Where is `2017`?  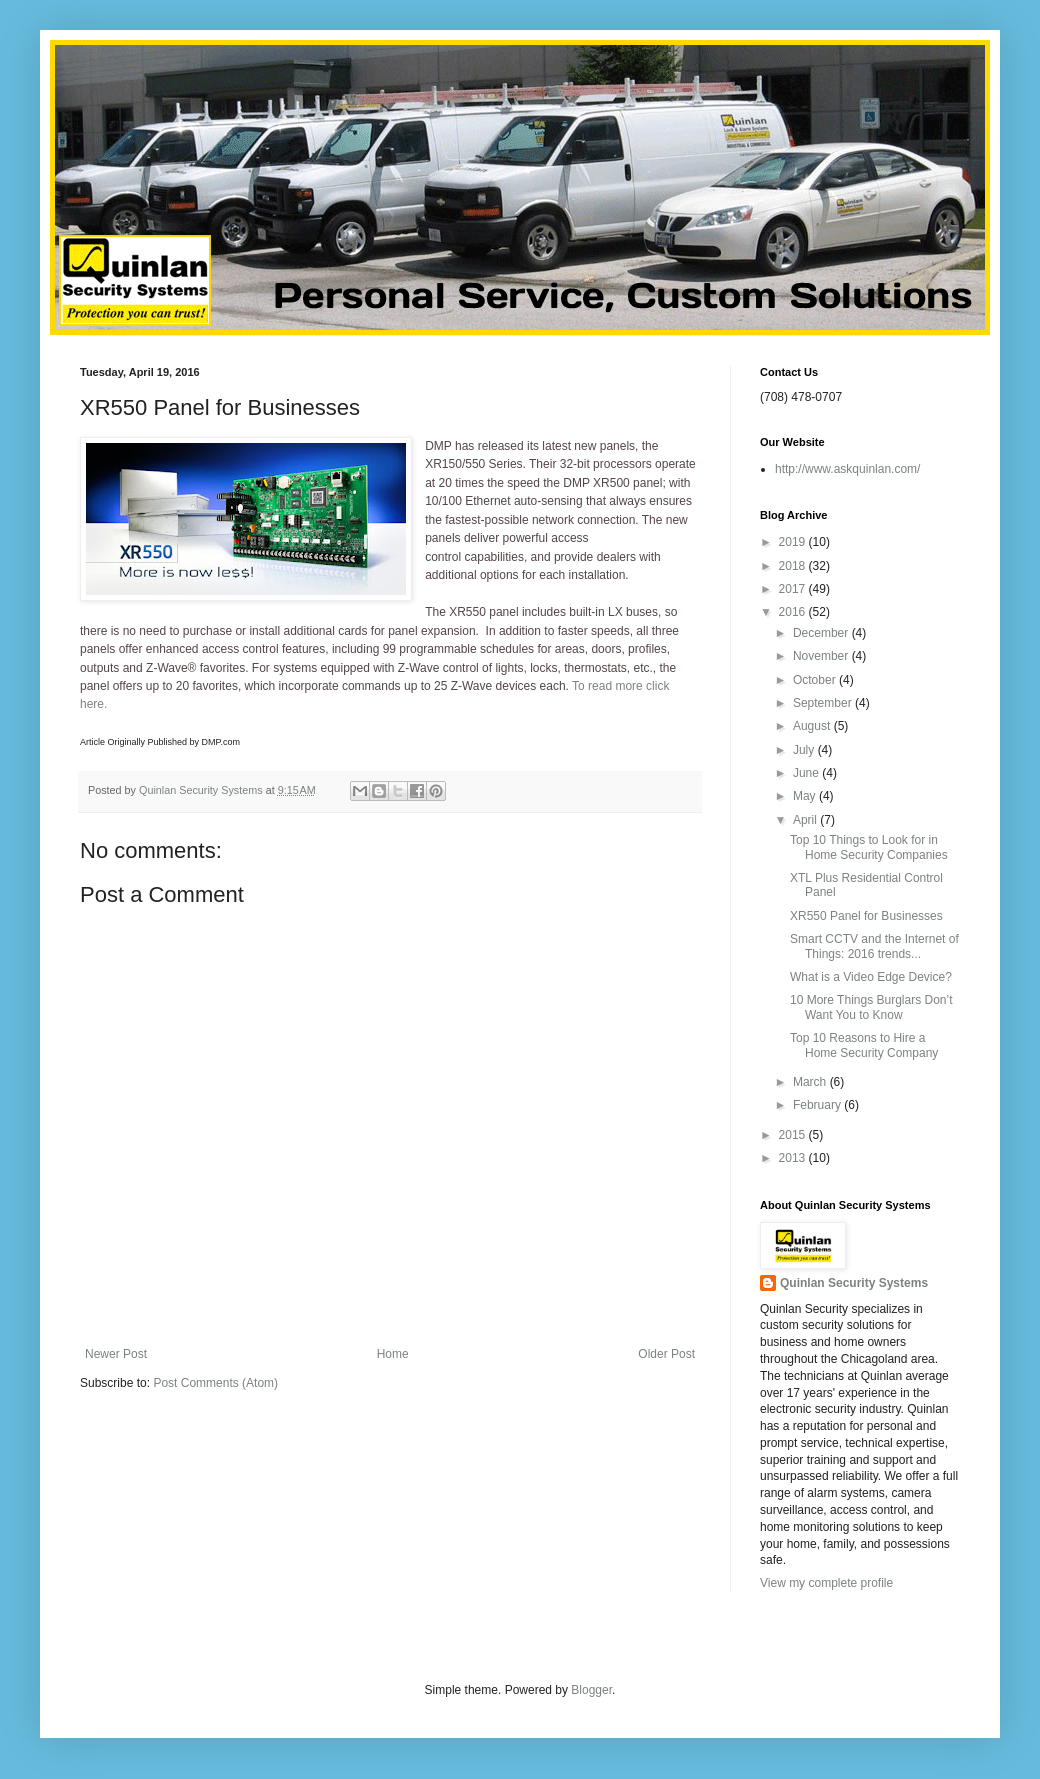 2017 is located at coordinates (794, 589).